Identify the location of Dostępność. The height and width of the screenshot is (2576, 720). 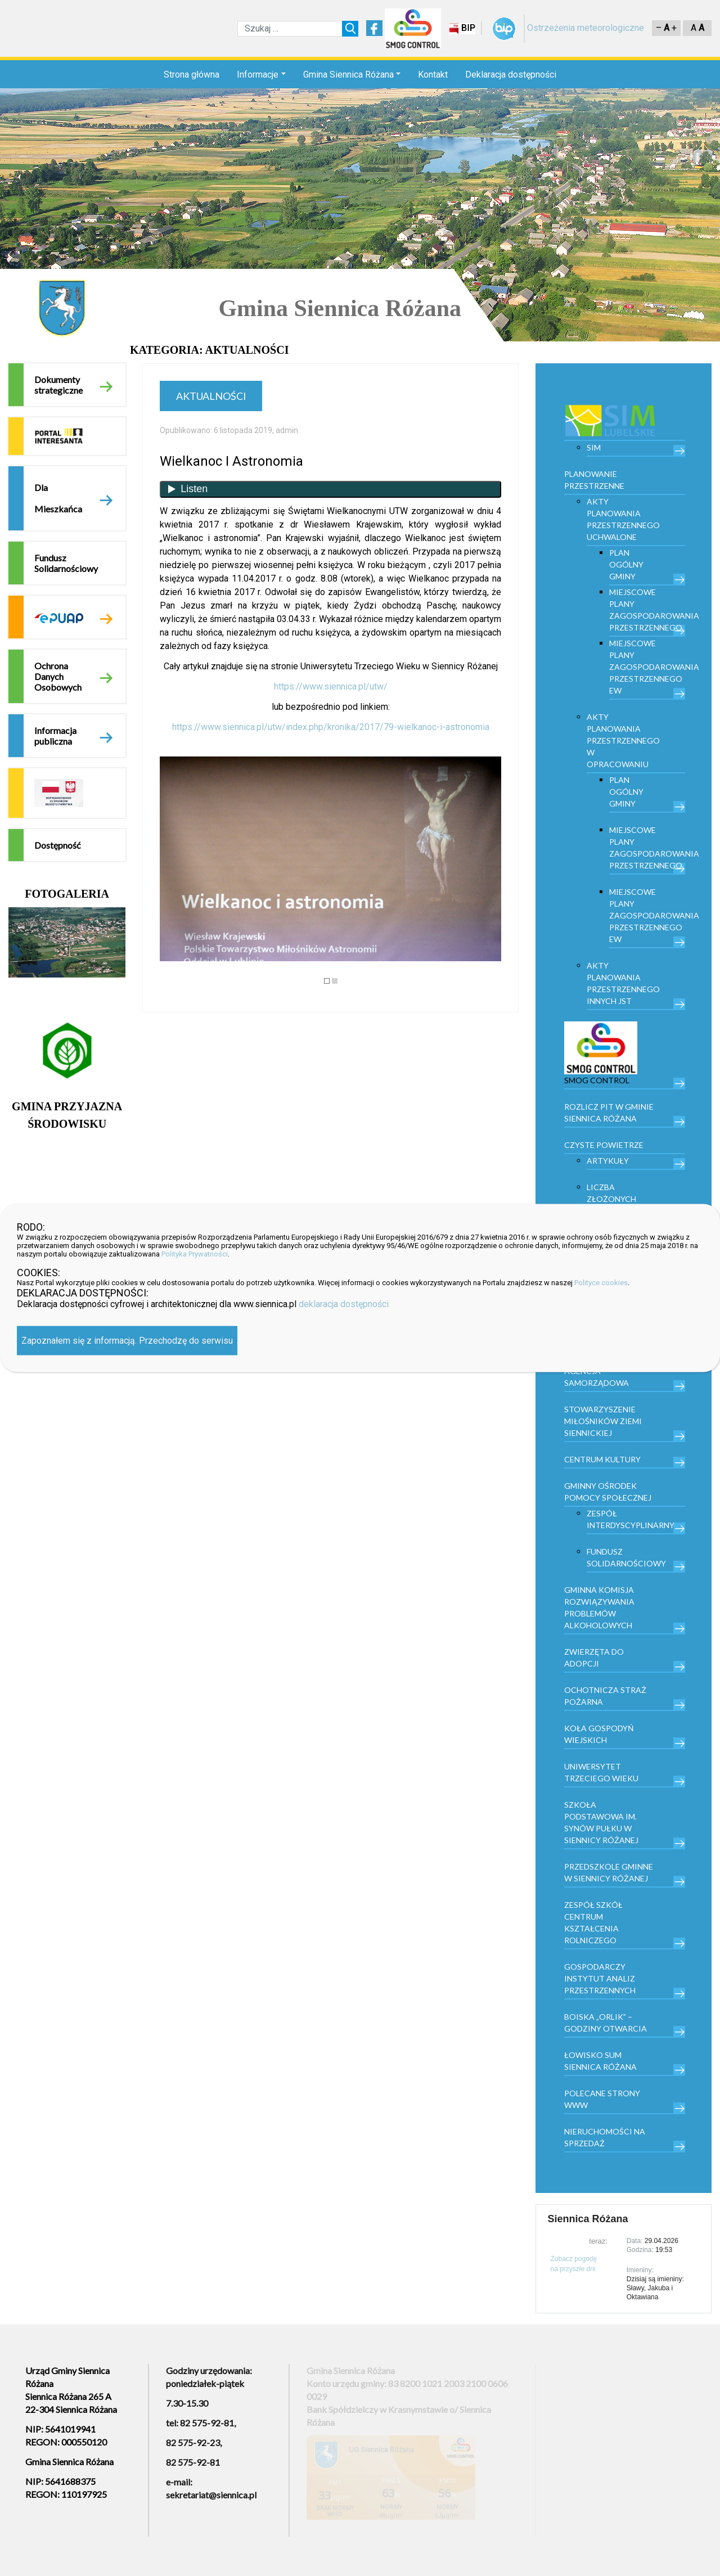
(57, 845).